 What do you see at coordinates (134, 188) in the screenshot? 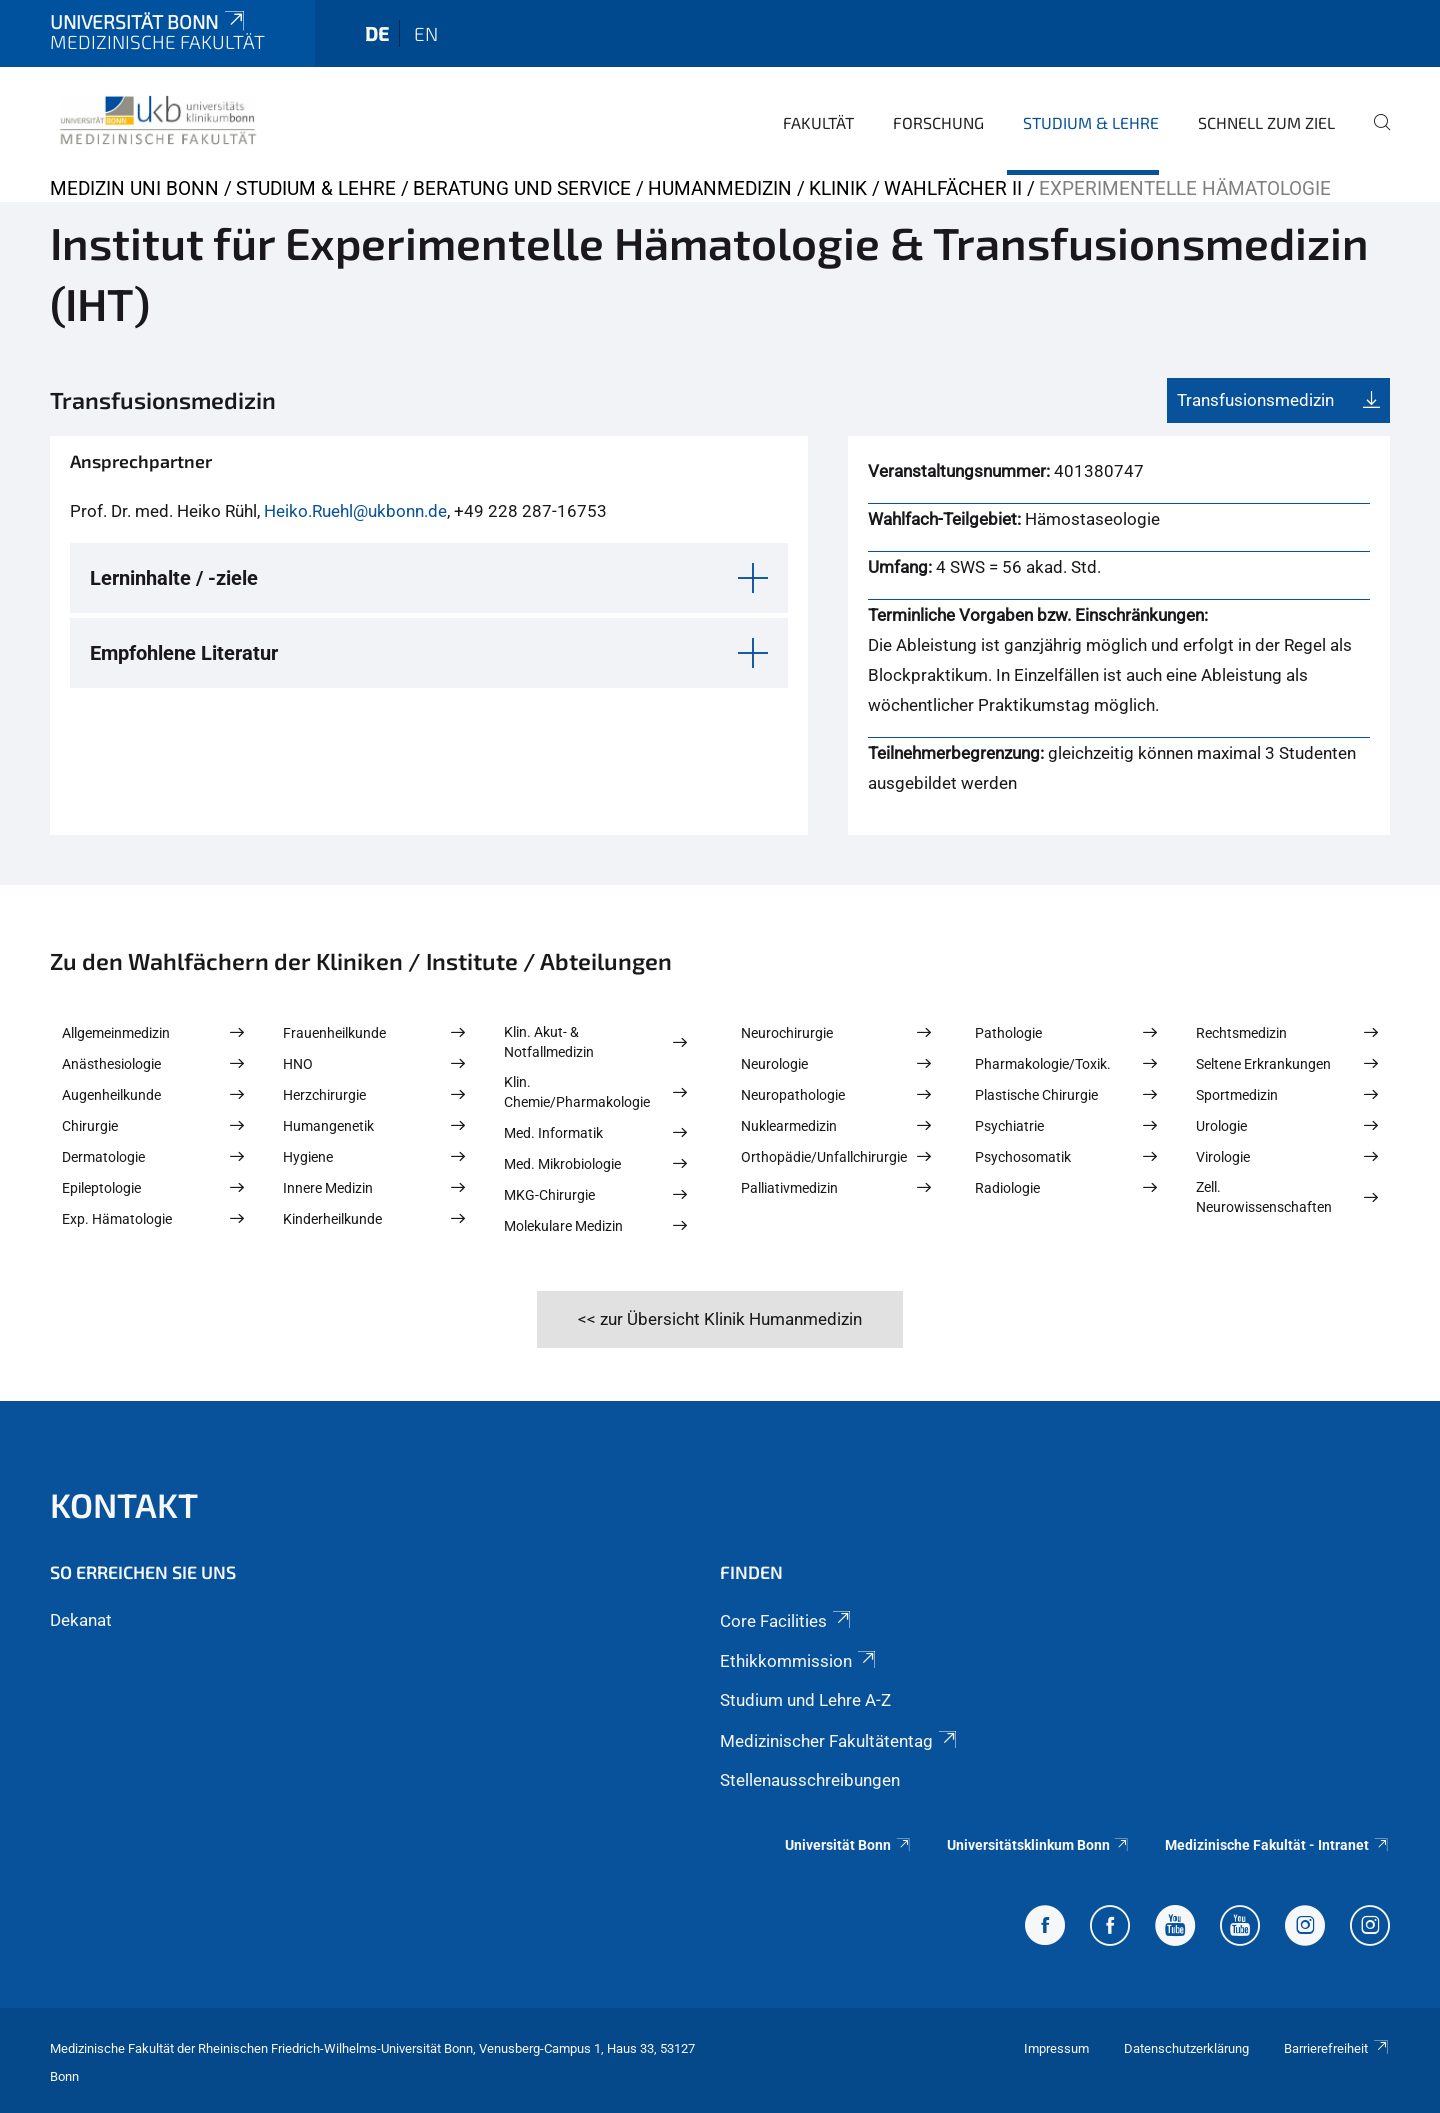
I see `Medizin Uni Bonn` at bounding box center [134, 188].